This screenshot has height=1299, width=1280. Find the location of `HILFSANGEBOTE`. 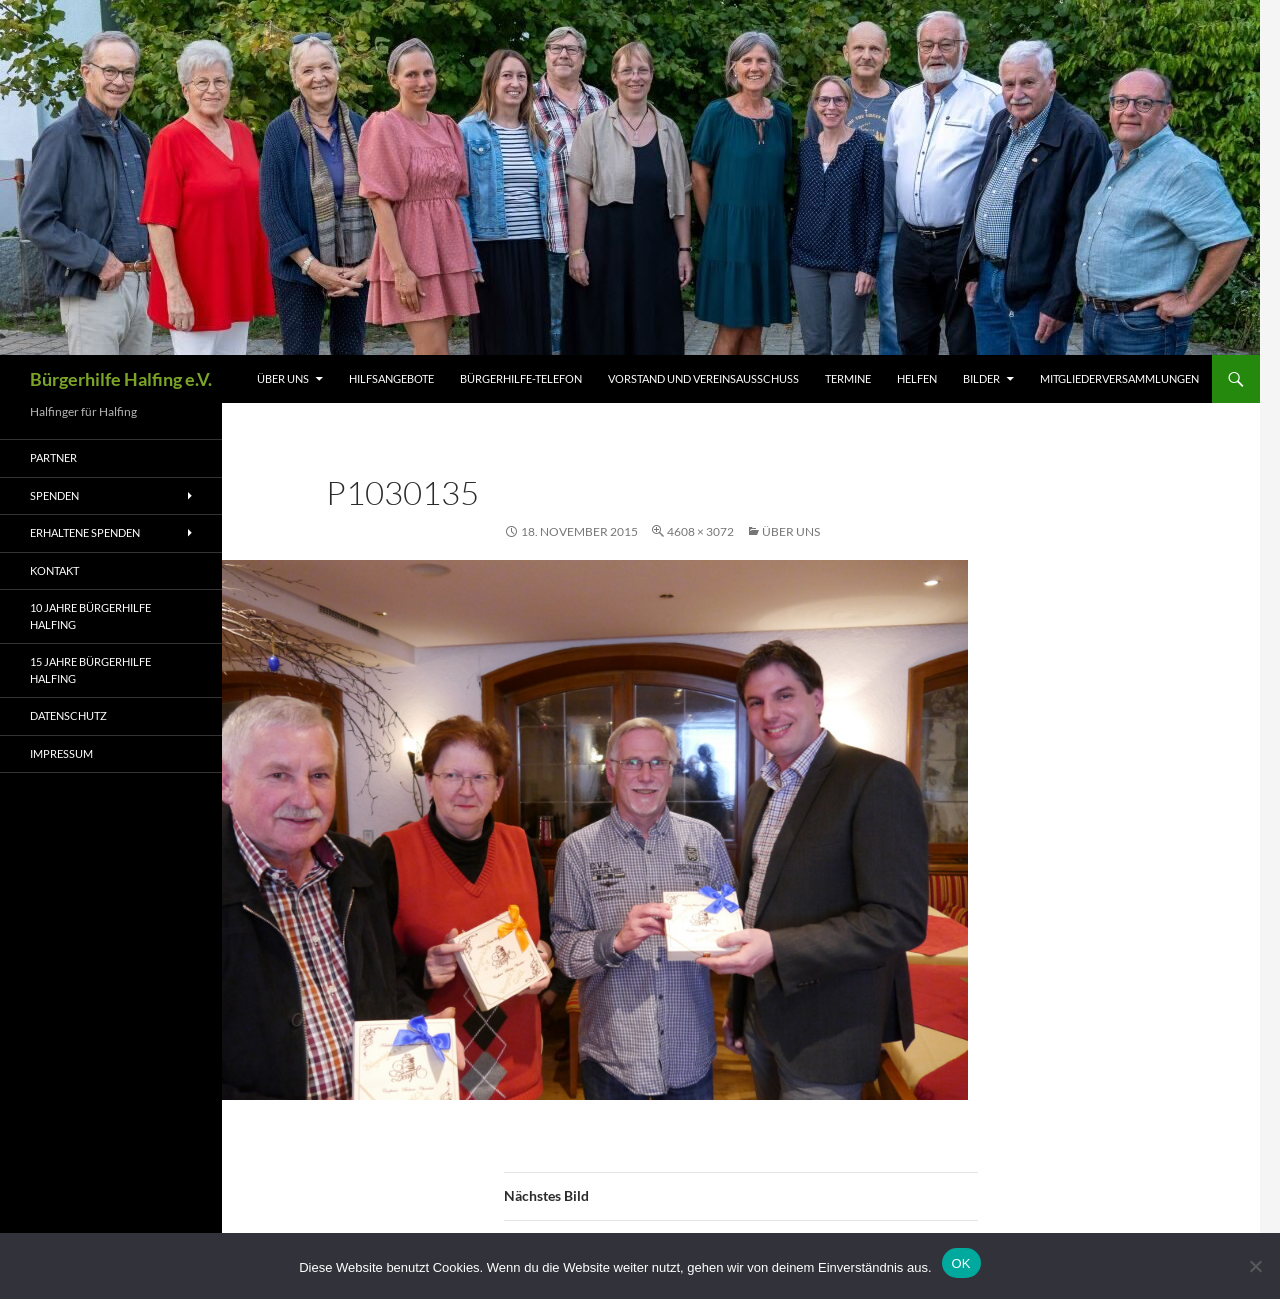

HILFSANGEBOTE is located at coordinates (391, 378).